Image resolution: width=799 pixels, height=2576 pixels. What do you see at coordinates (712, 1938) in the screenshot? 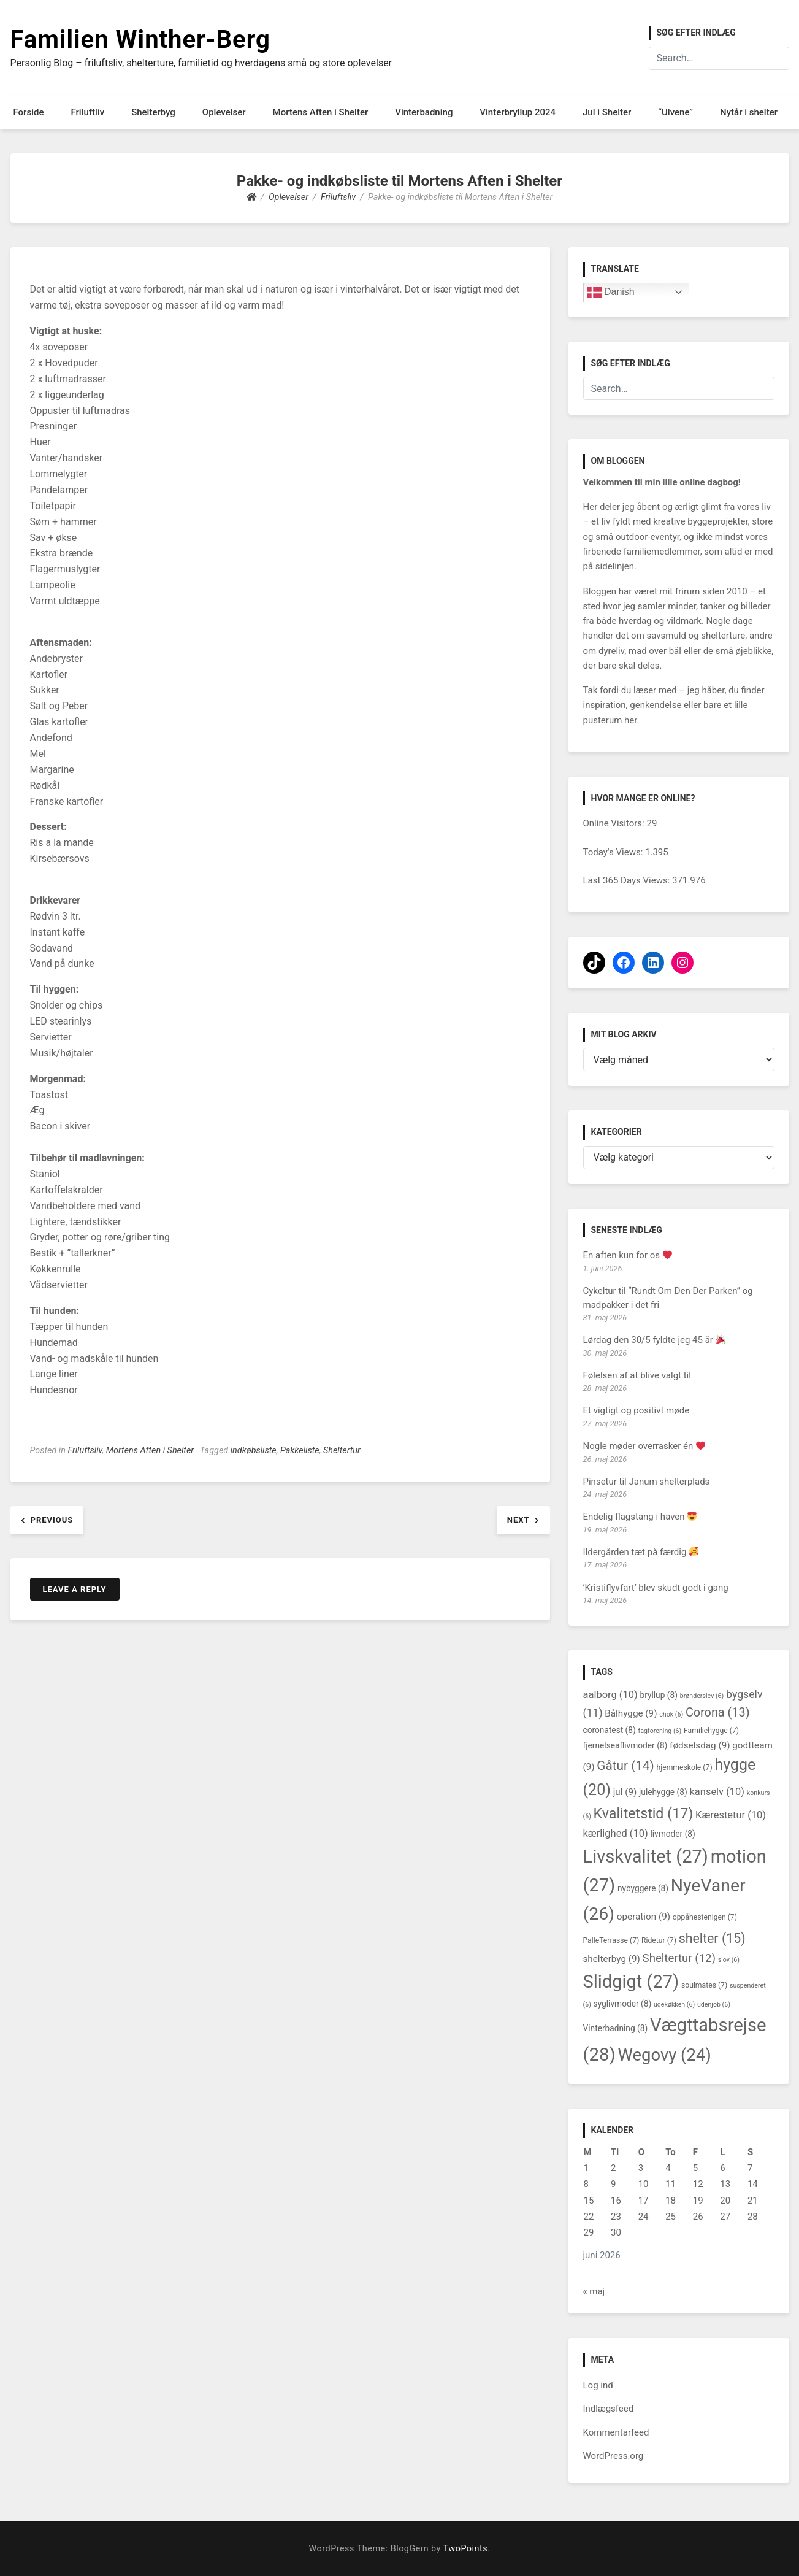
I see `shelter [shelter (15 elementer)]` at bounding box center [712, 1938].